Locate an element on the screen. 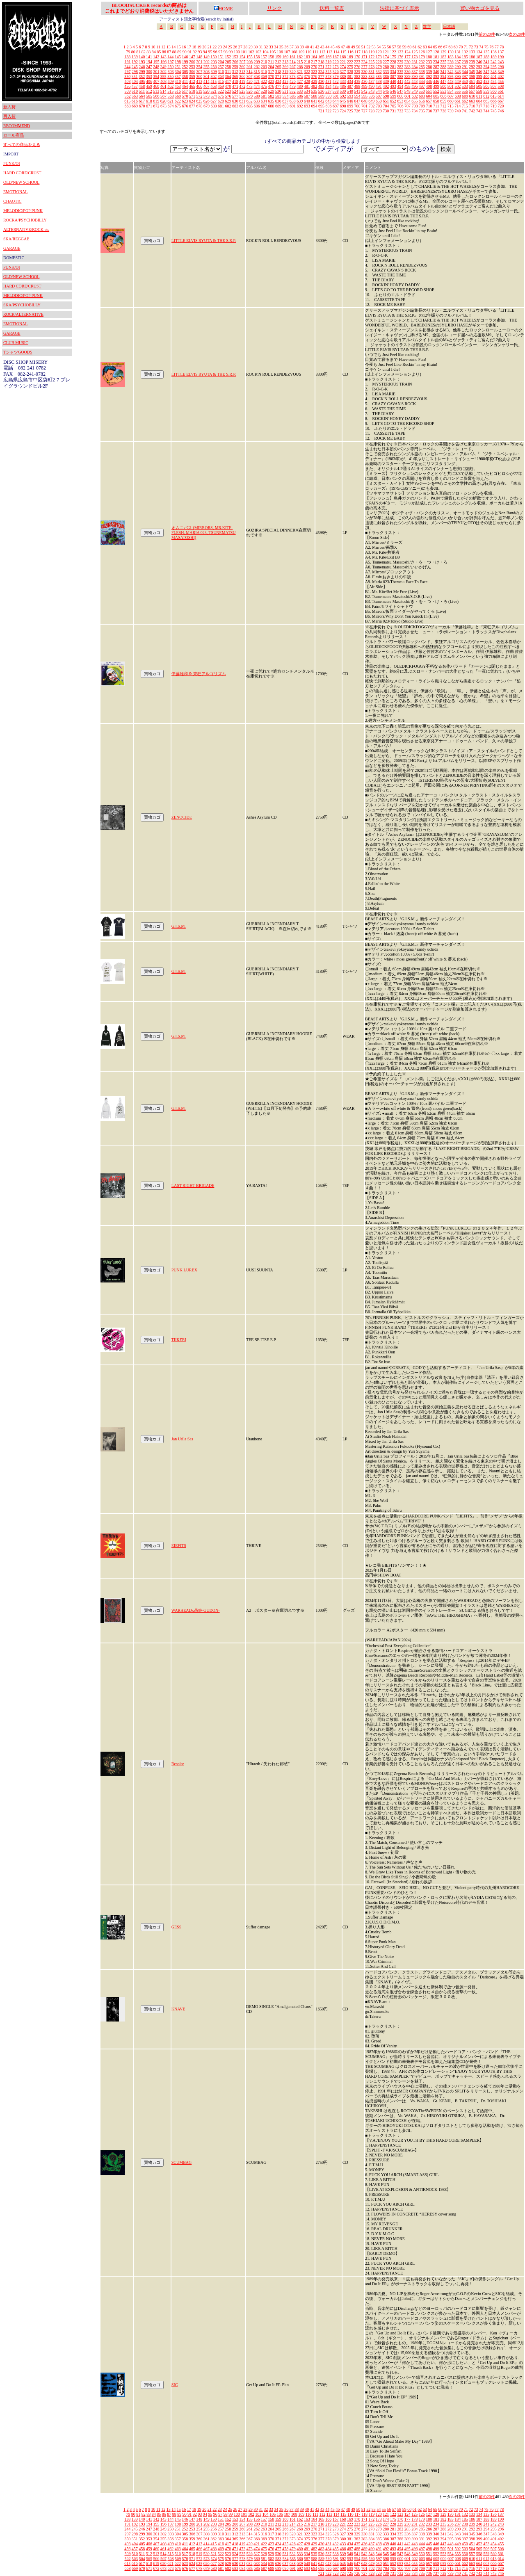 Image resolution: width=525 pixels, height=2576 pixels. 393 is located at coordinates (436, 76).